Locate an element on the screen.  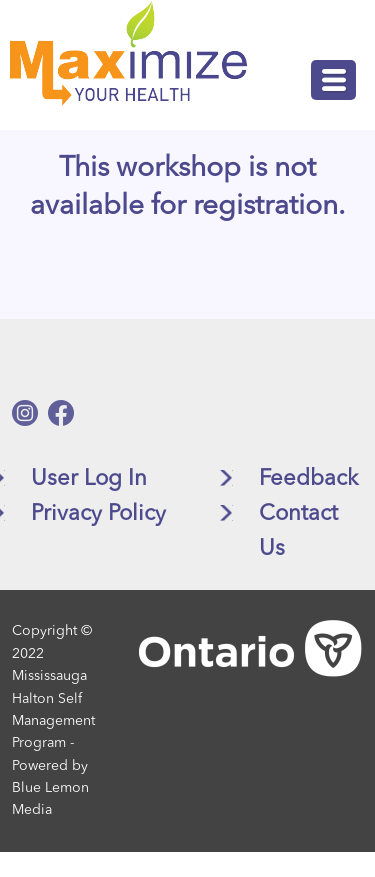
Privacy Policy is located at coordinates (98, 514).